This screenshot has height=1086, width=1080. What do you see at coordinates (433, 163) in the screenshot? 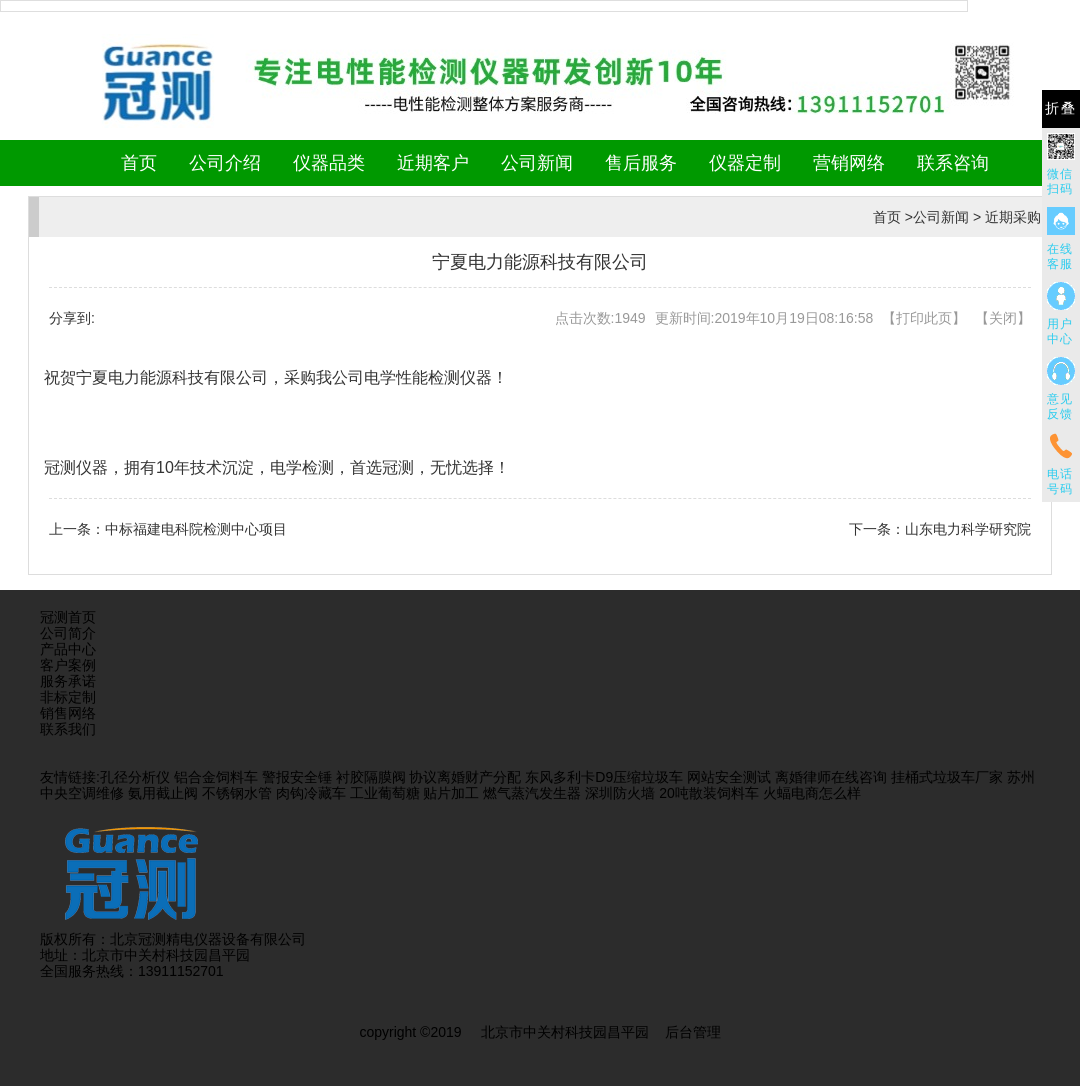
I see `近期客户` at bounding box center [433, 163].